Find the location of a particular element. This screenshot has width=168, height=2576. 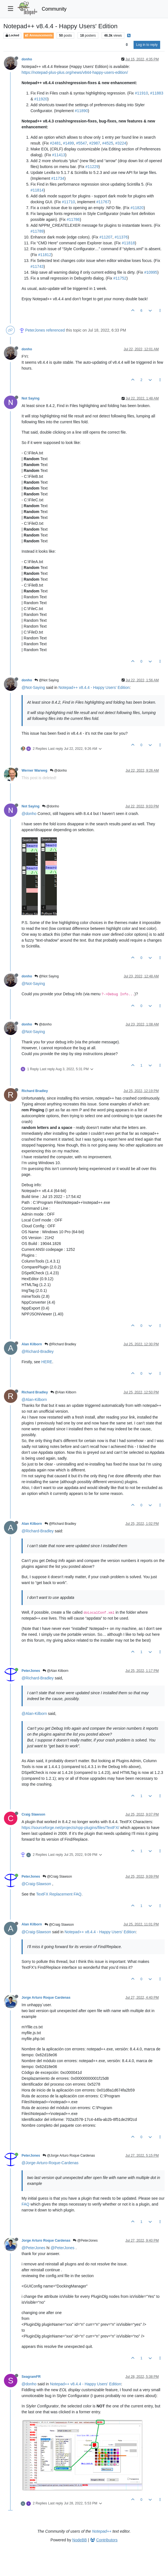

@Alan-Kilborn is located at coordinates (34, 1399).